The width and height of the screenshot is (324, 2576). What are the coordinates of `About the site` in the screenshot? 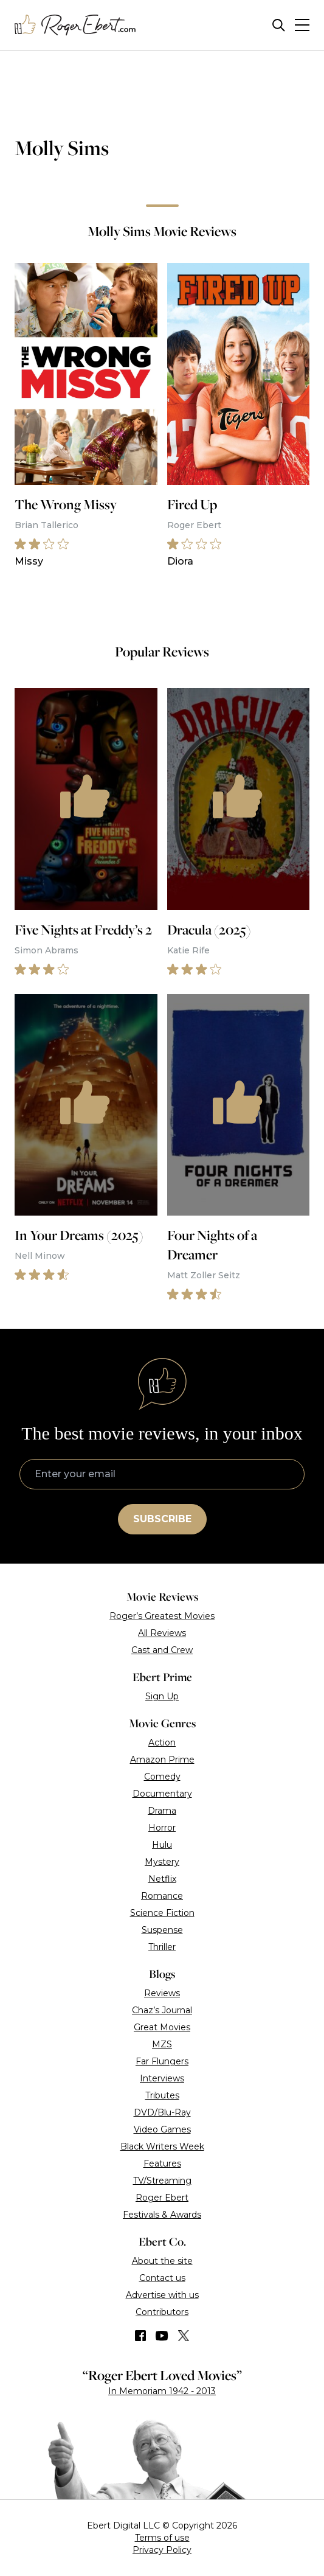 It's located at (162, 2260).